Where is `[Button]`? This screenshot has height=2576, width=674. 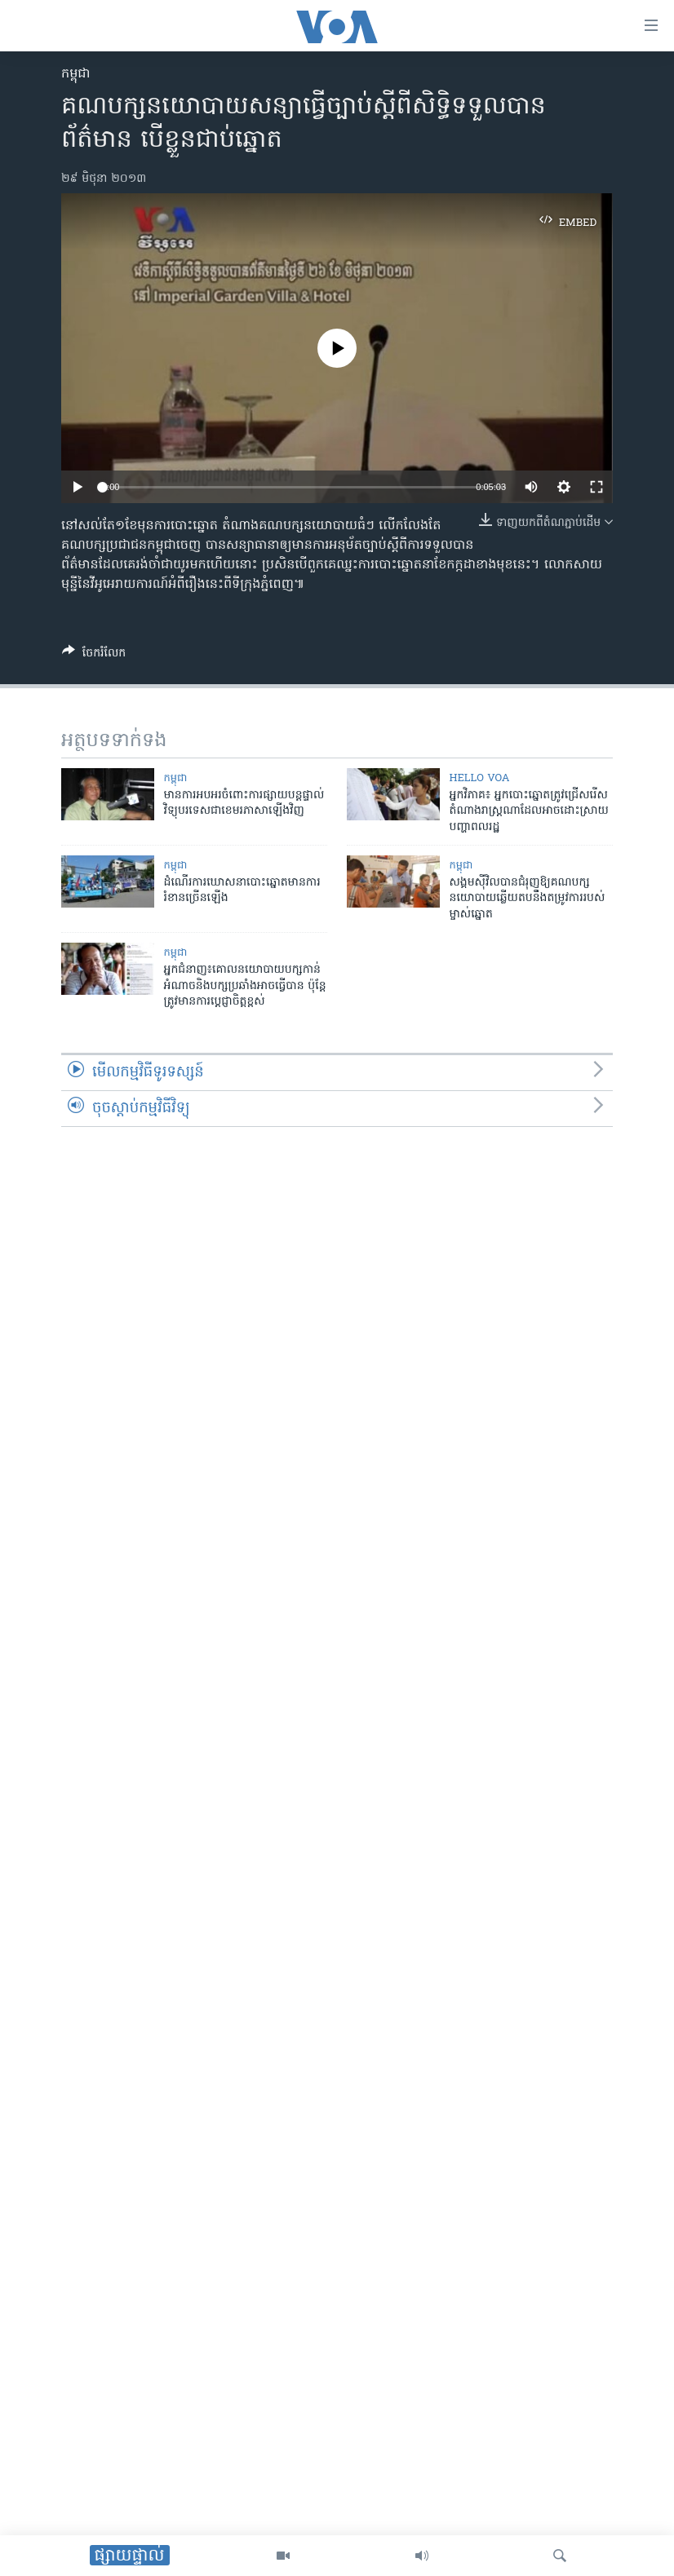 [Button] is located at coordinates (94, 655).